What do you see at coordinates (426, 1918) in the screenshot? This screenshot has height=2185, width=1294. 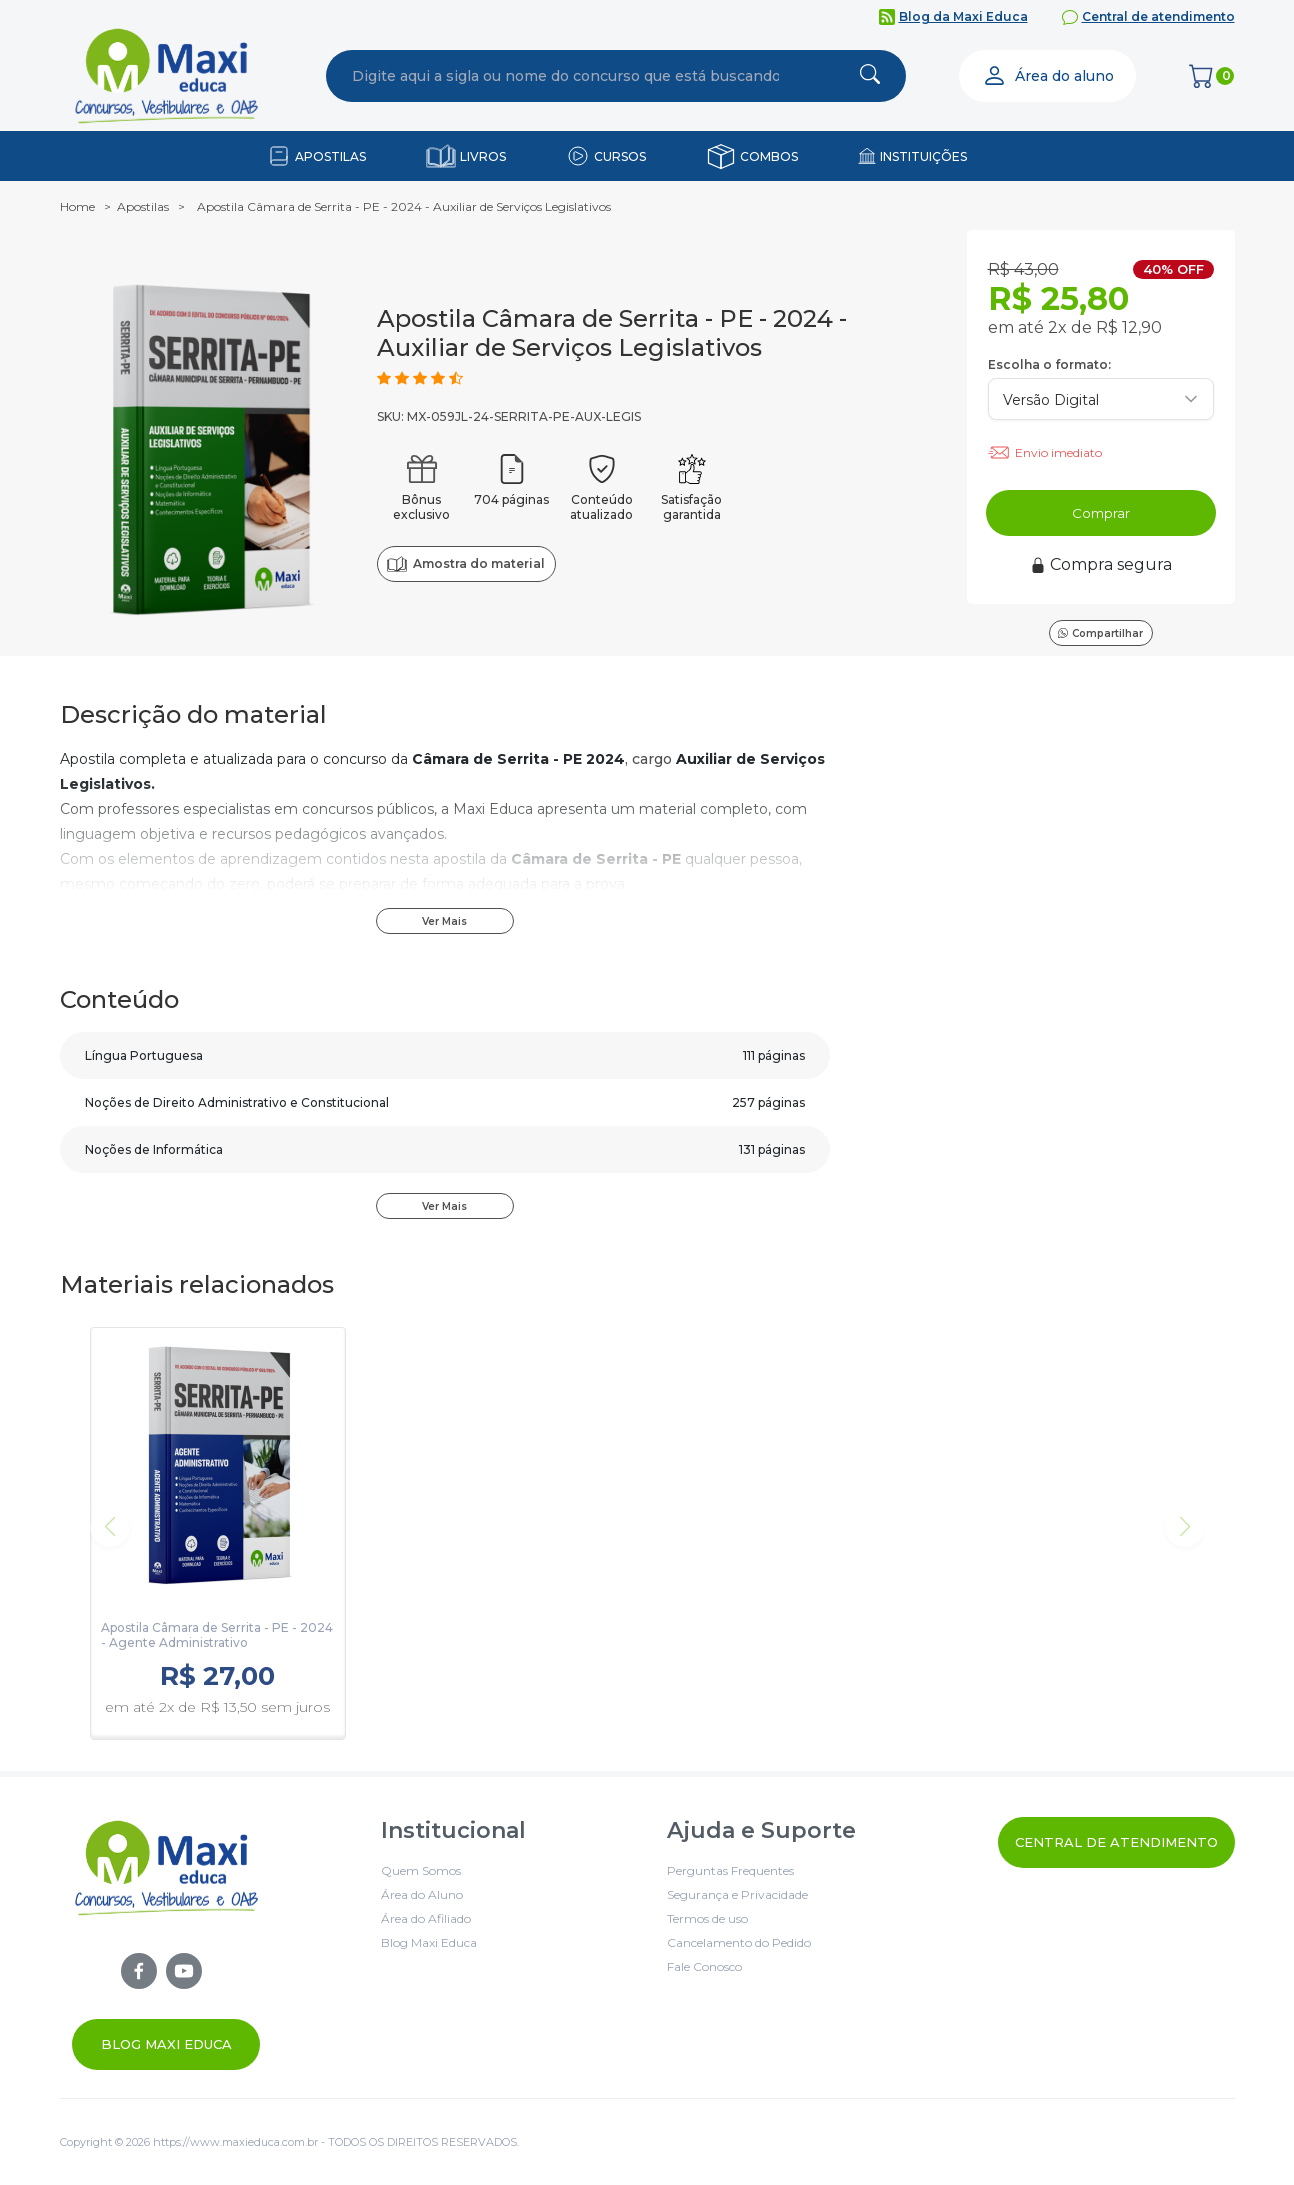 I see `Área do Afiliado` at bounding box center [426, 1918].